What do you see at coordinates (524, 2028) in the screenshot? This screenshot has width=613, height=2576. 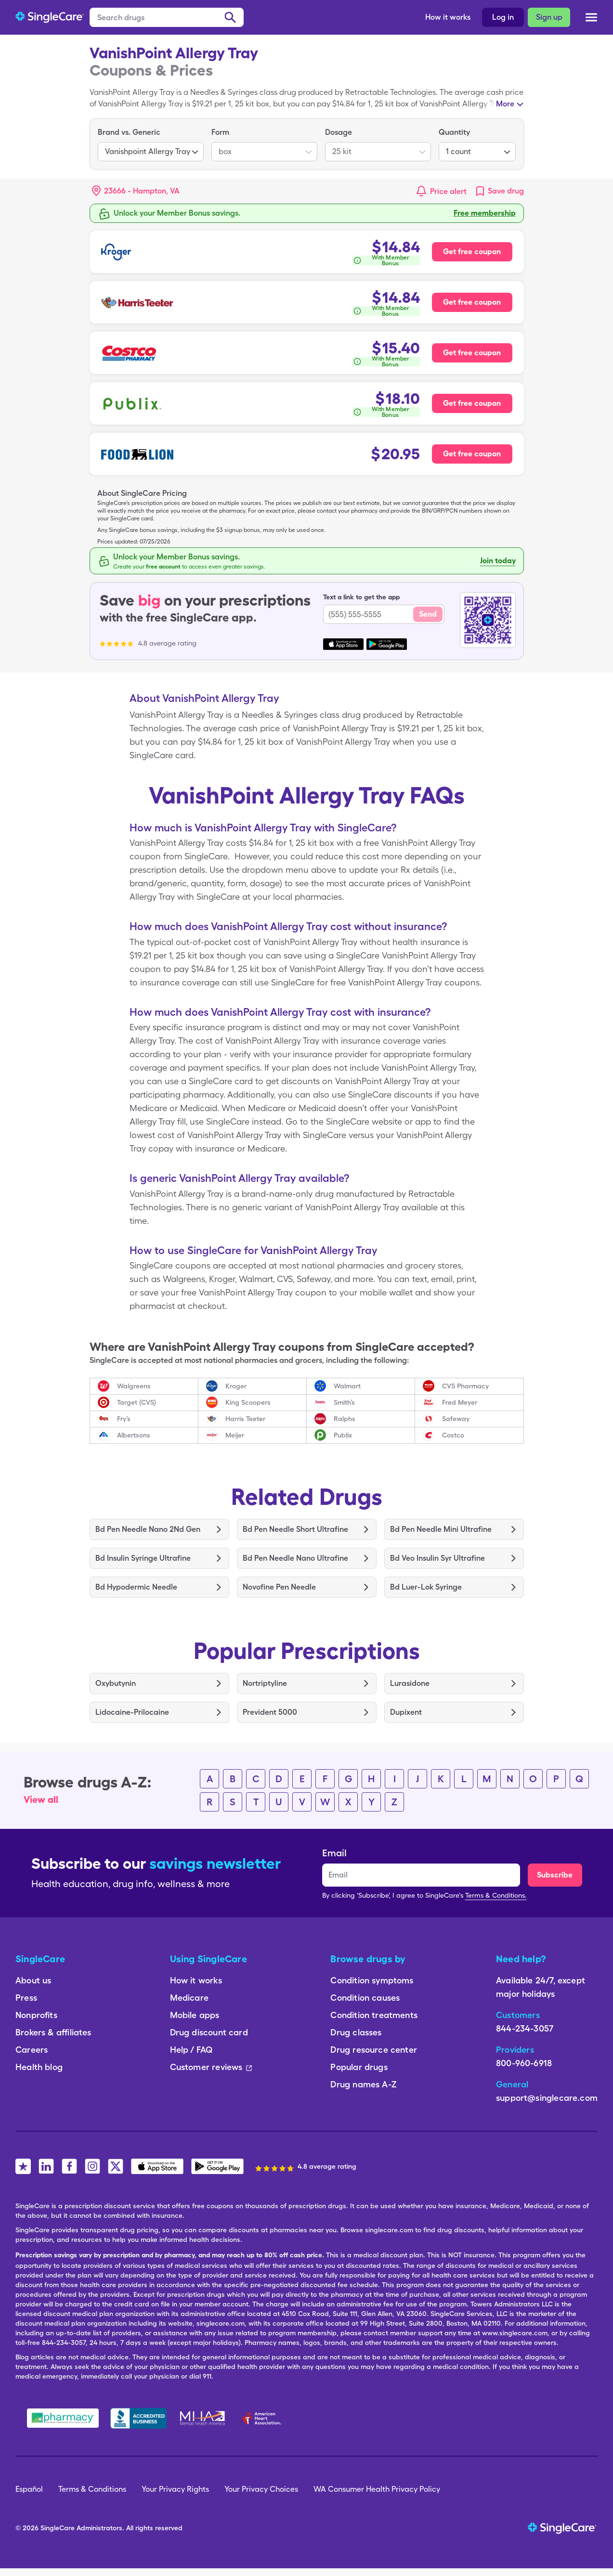 I see `844-234-3057` at bounding box center [524, 2028].